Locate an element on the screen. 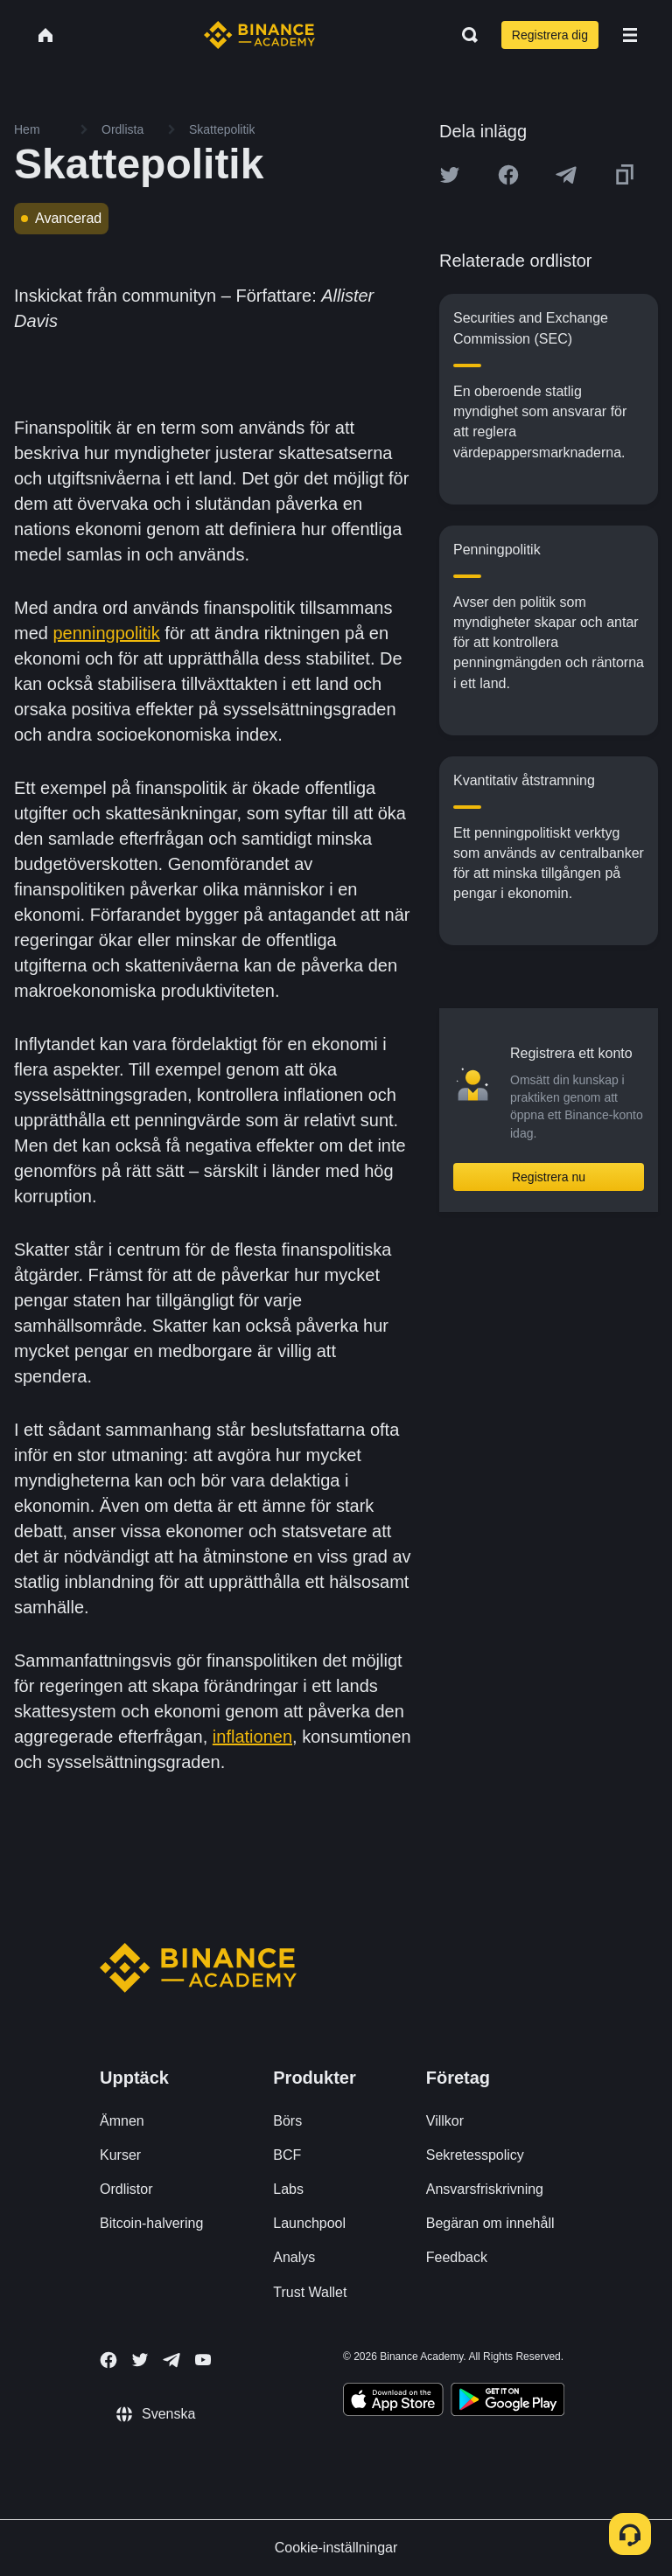 The width and height of the screenshot is (672, 2576). Launchpool is located at coordinates (309, 2223).